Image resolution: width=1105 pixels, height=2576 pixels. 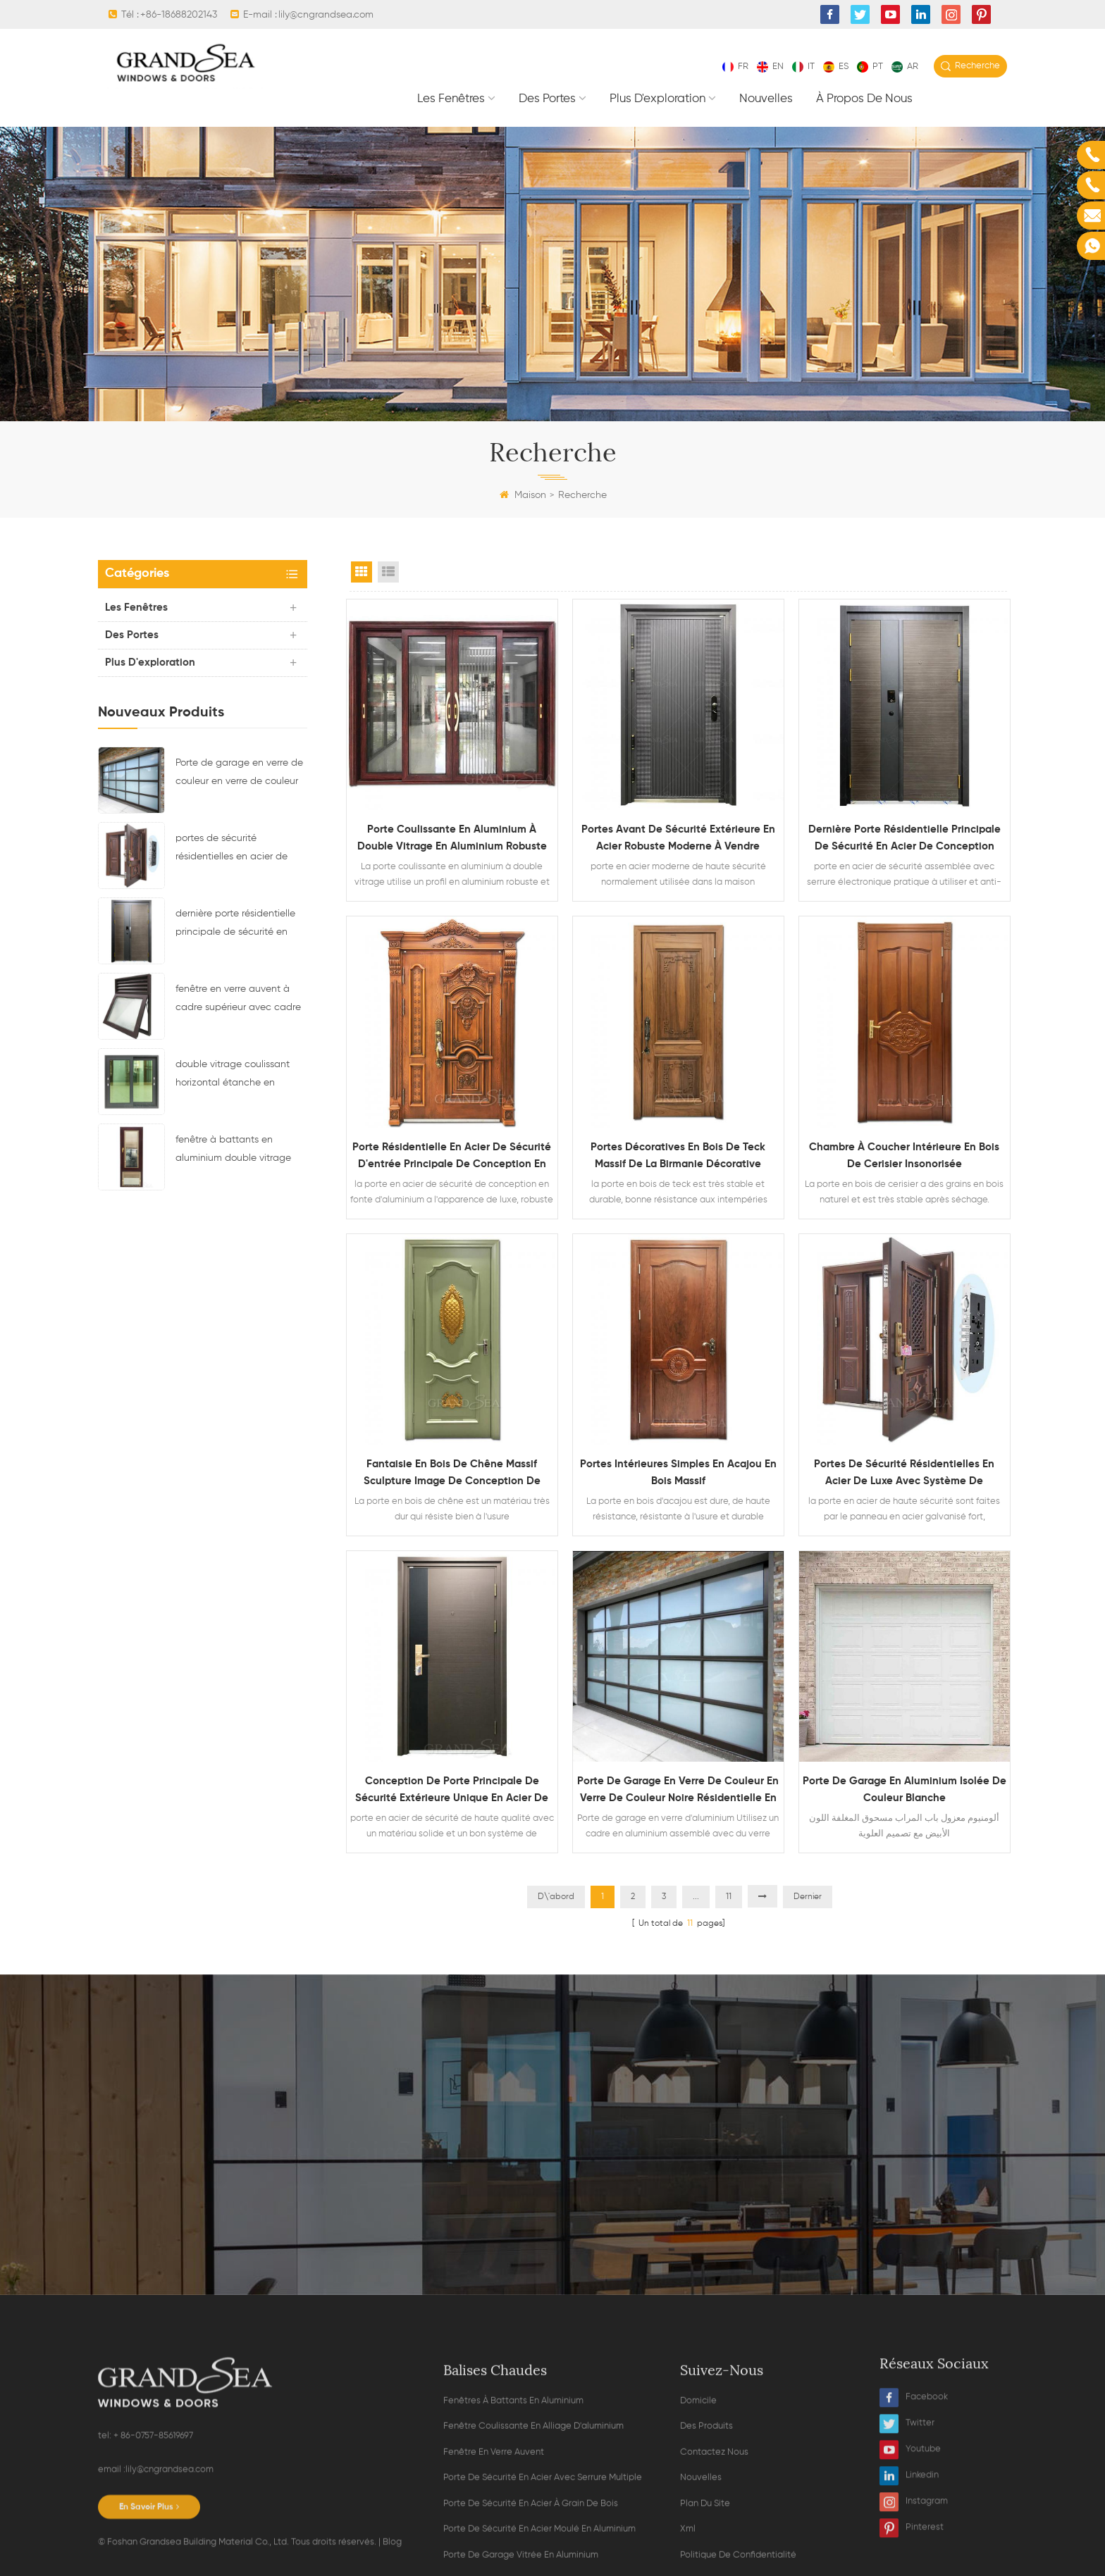 I want to click on porte coulissante en aluminium à double vitrage en aluminium robuste avec moustiquaire, so click(x=452, y=839).